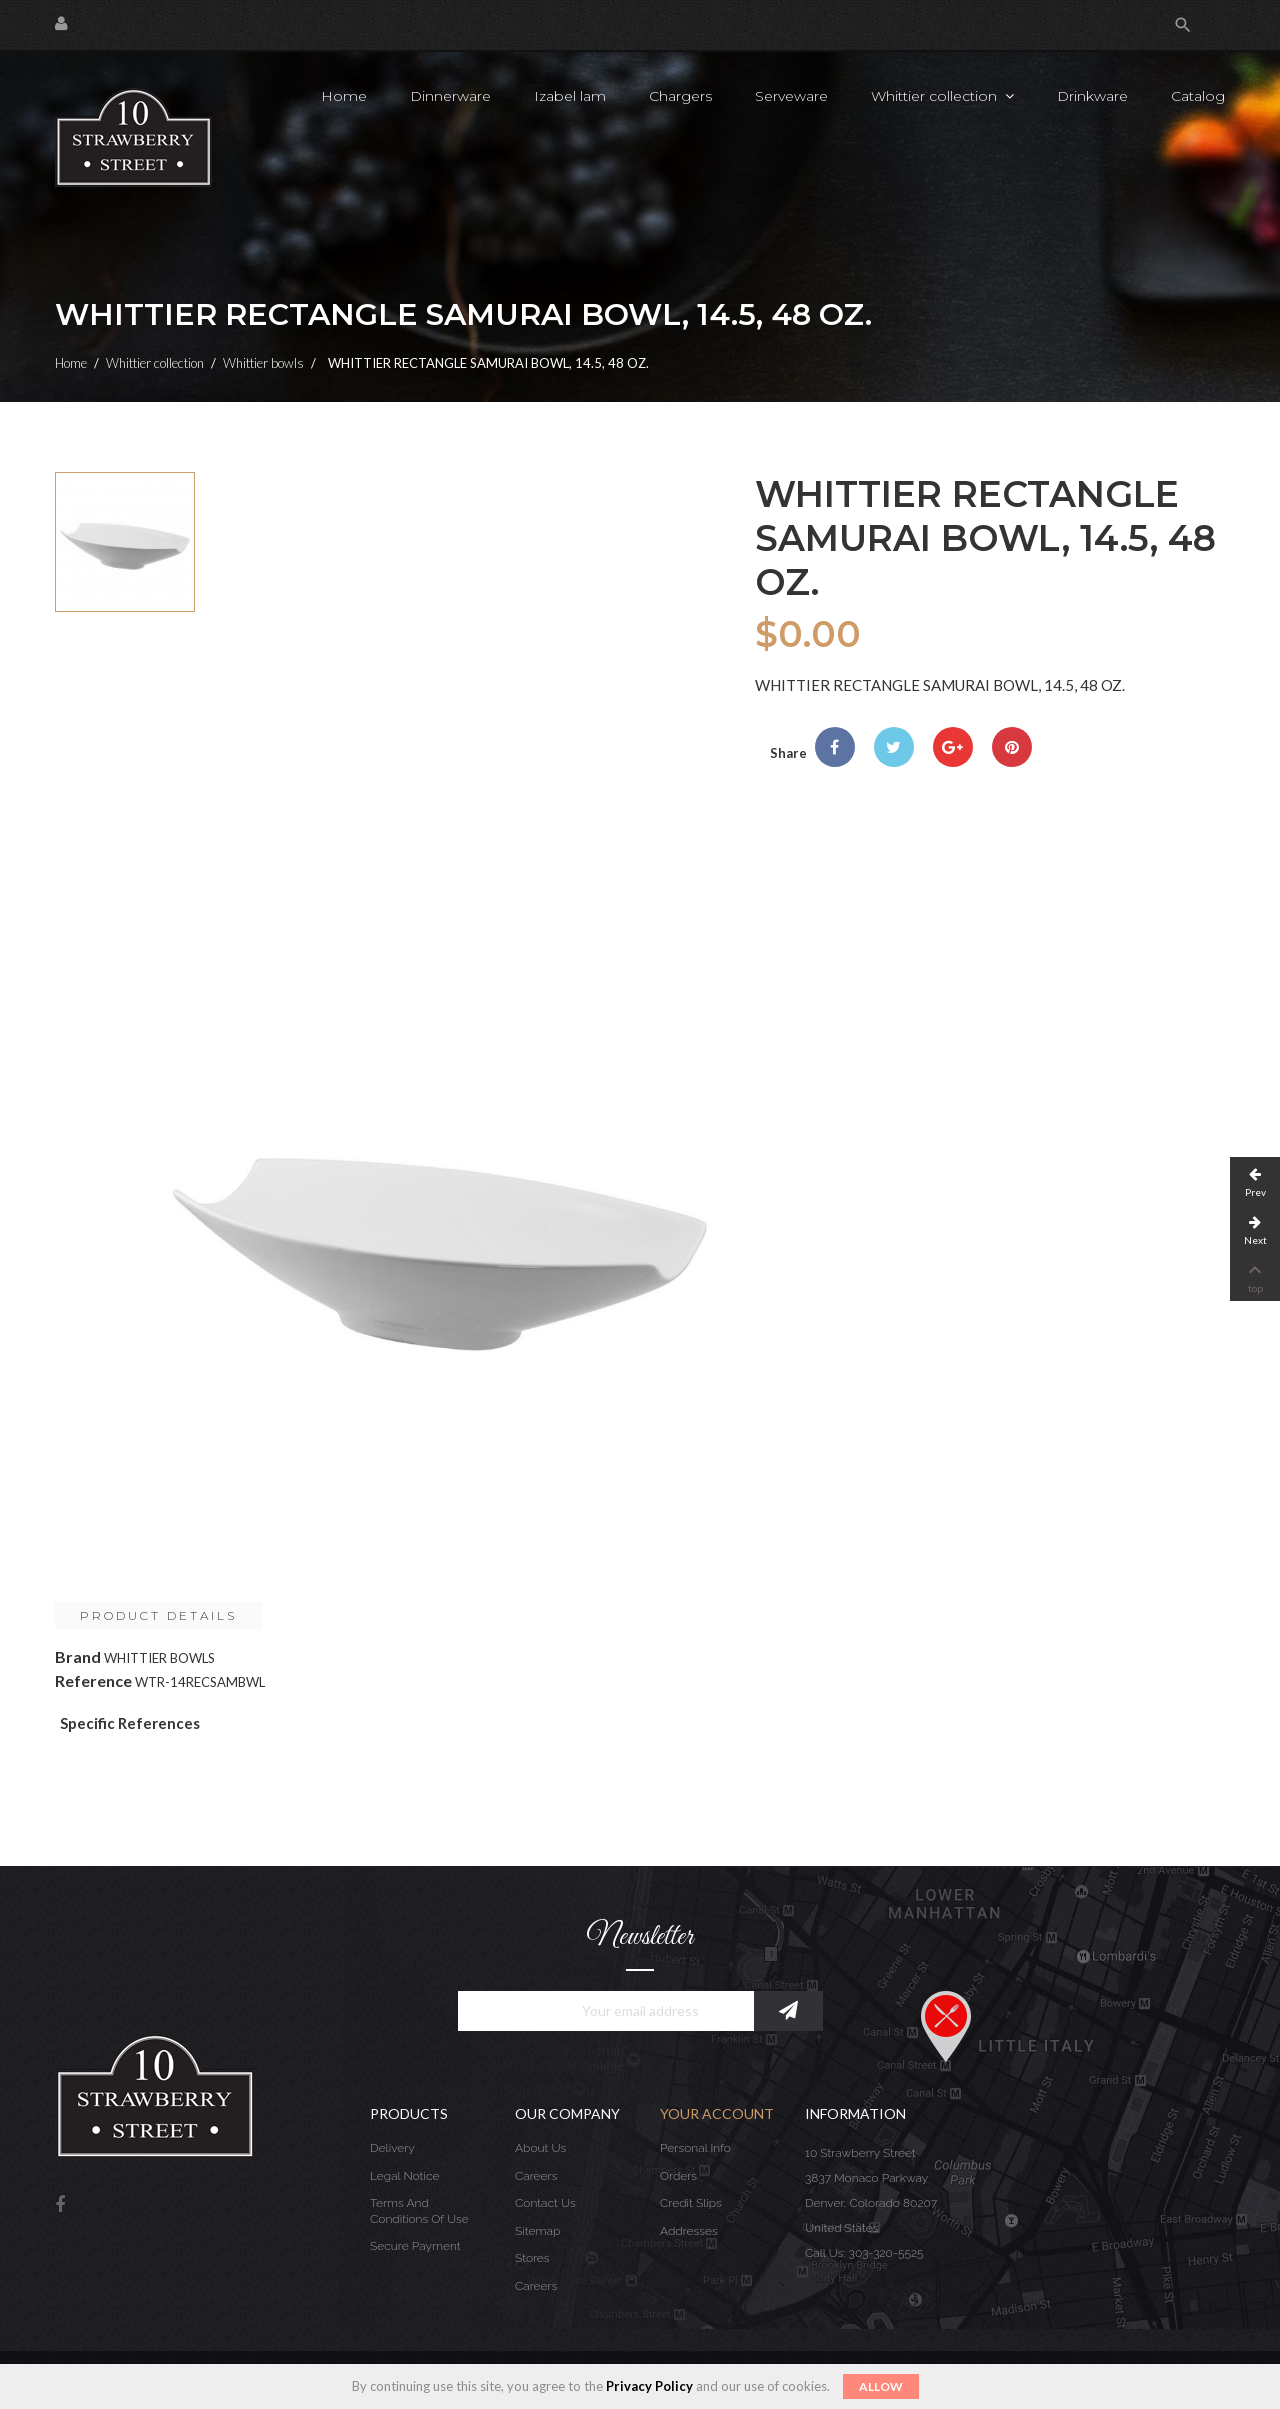 This screenshot has width=1280, height=2409. Describe the element at coordinates (415, 2246) in the screenshot. I see `Secure payment` at that location.